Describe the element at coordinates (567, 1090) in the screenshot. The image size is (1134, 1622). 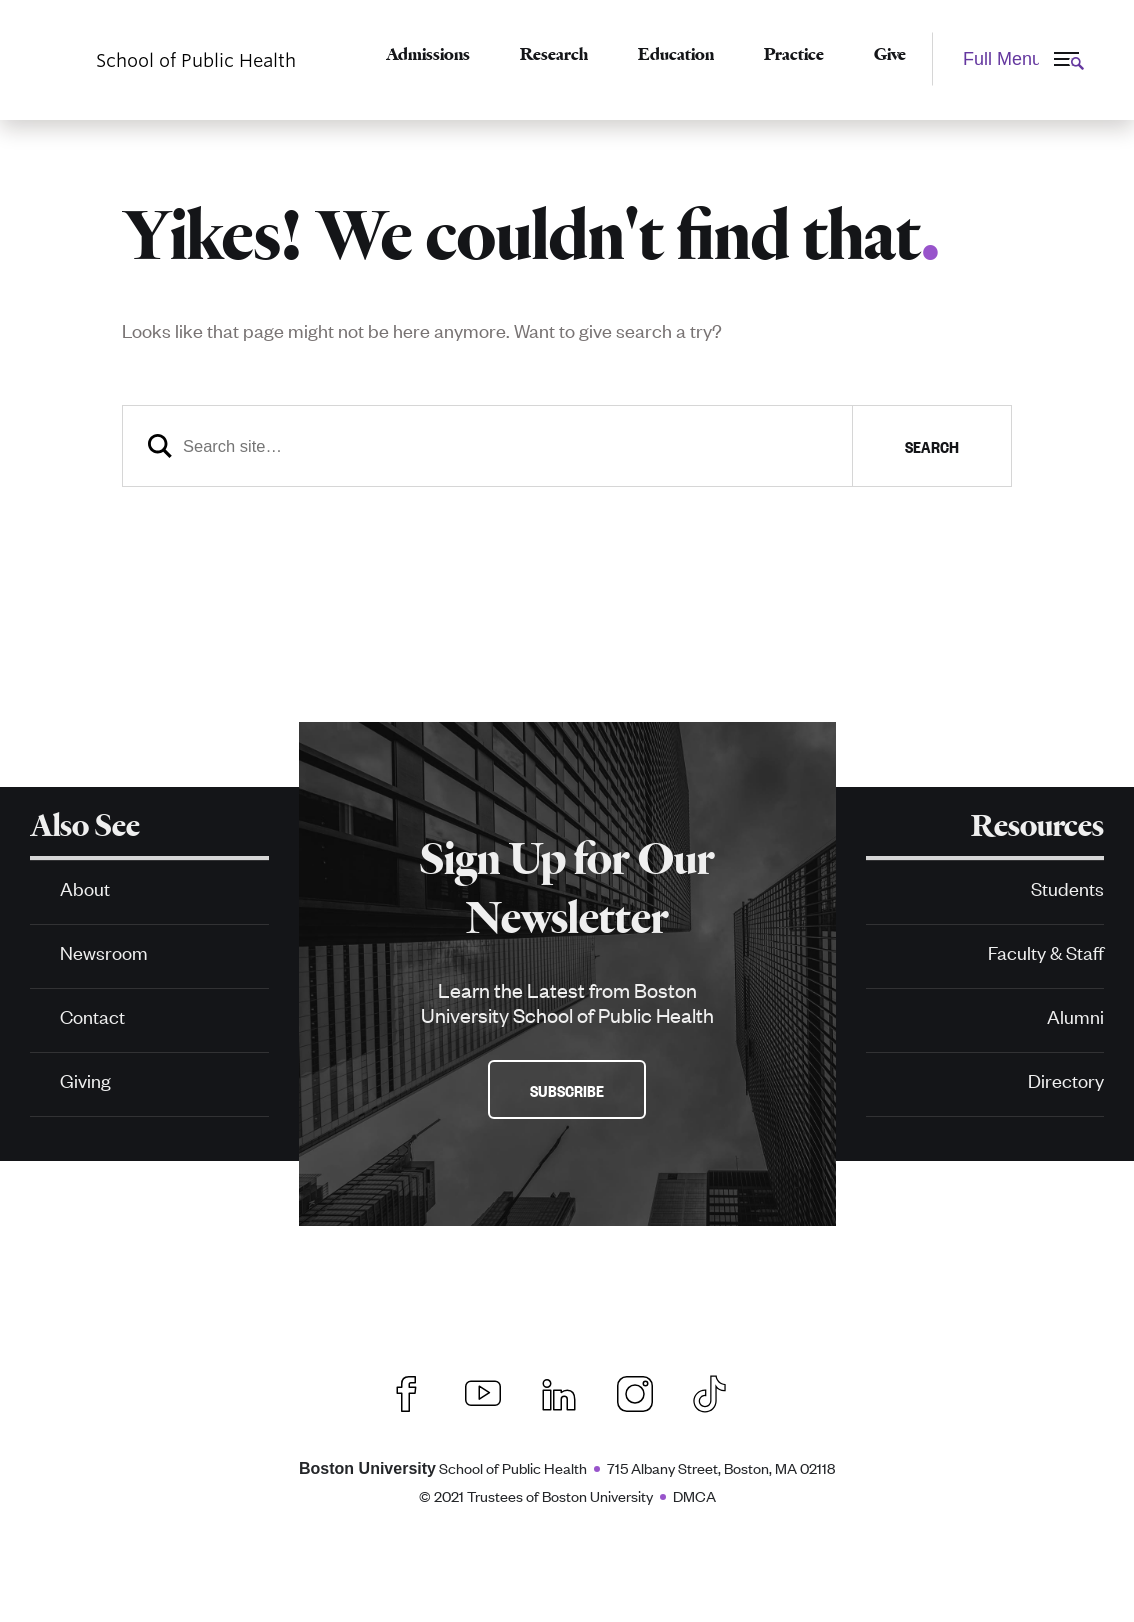
I see `Subscribe` at that location.